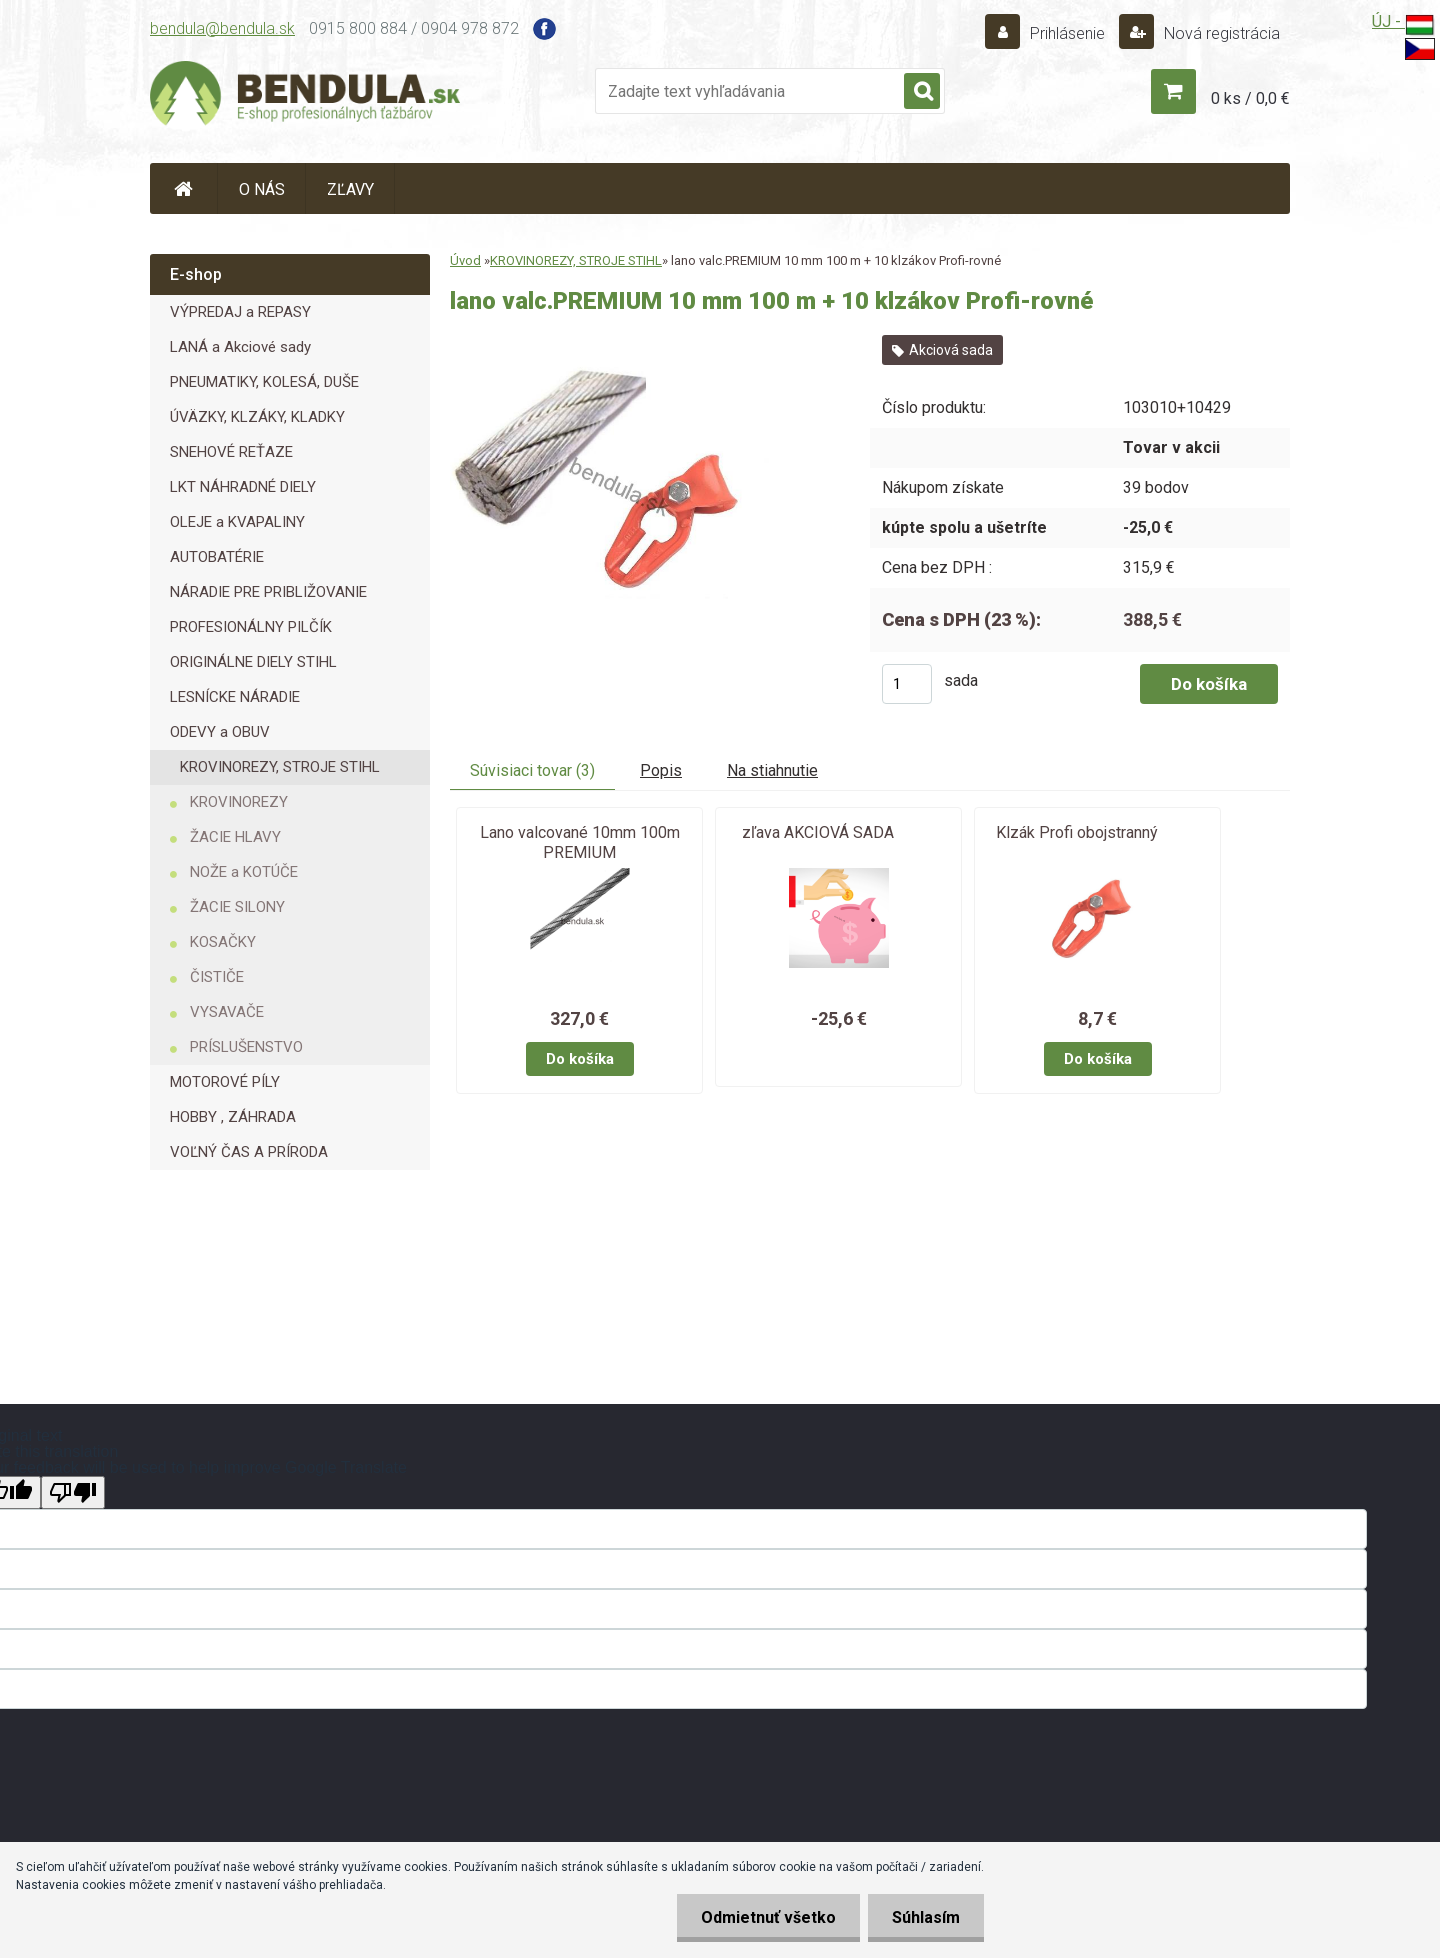  What do you see at coordinates (235, 697) in the screenshot?
I see `LESNÍCKE NÁRADIE` at bounding box center [235, 697].